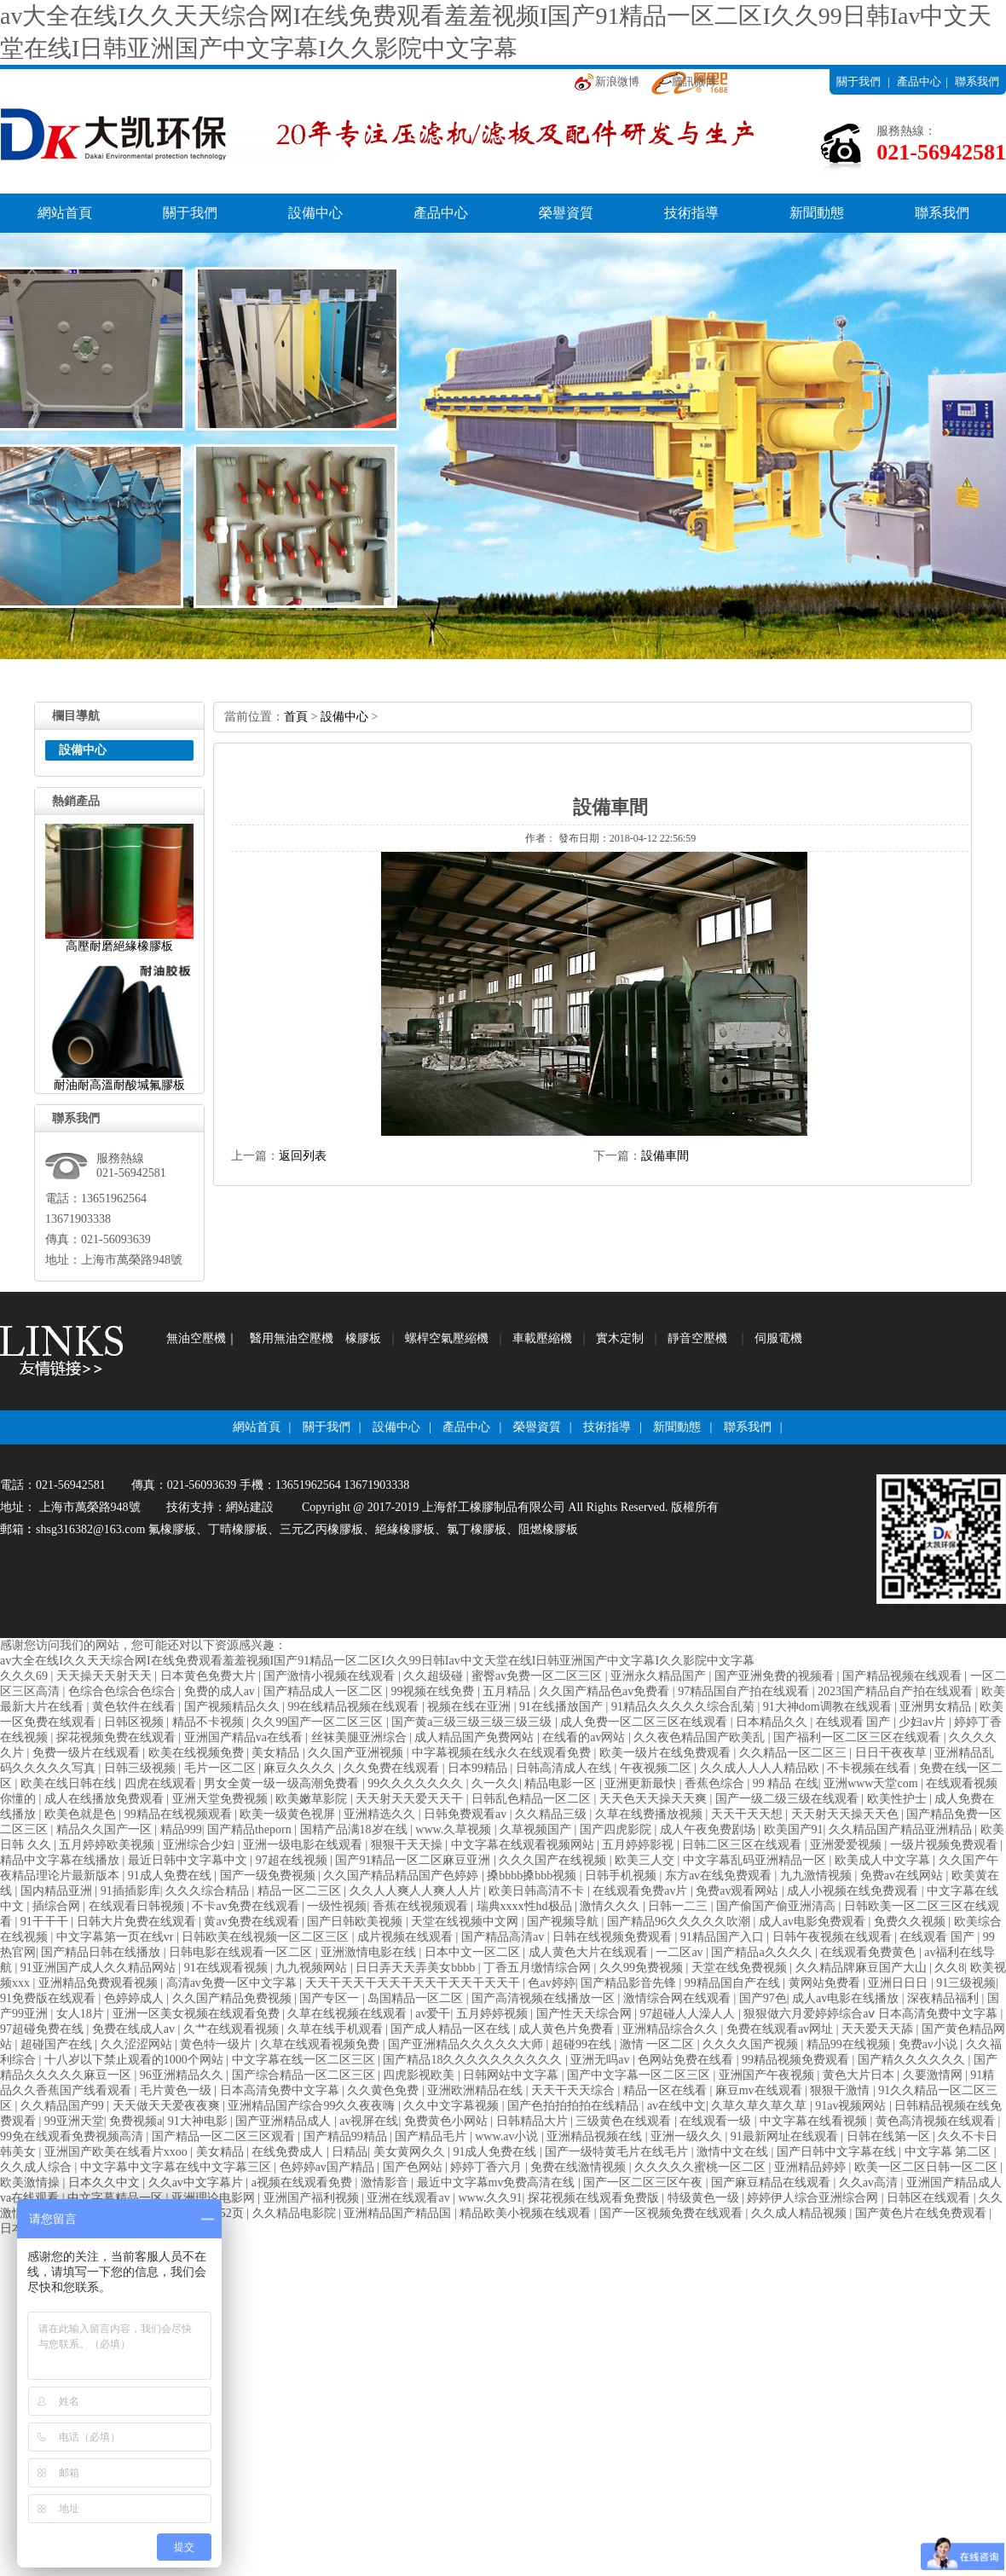  What do you see at coordinates (601, 2059) in the screenshot?
I see `亚洲无吗av` at bounding box center [601, 2059].